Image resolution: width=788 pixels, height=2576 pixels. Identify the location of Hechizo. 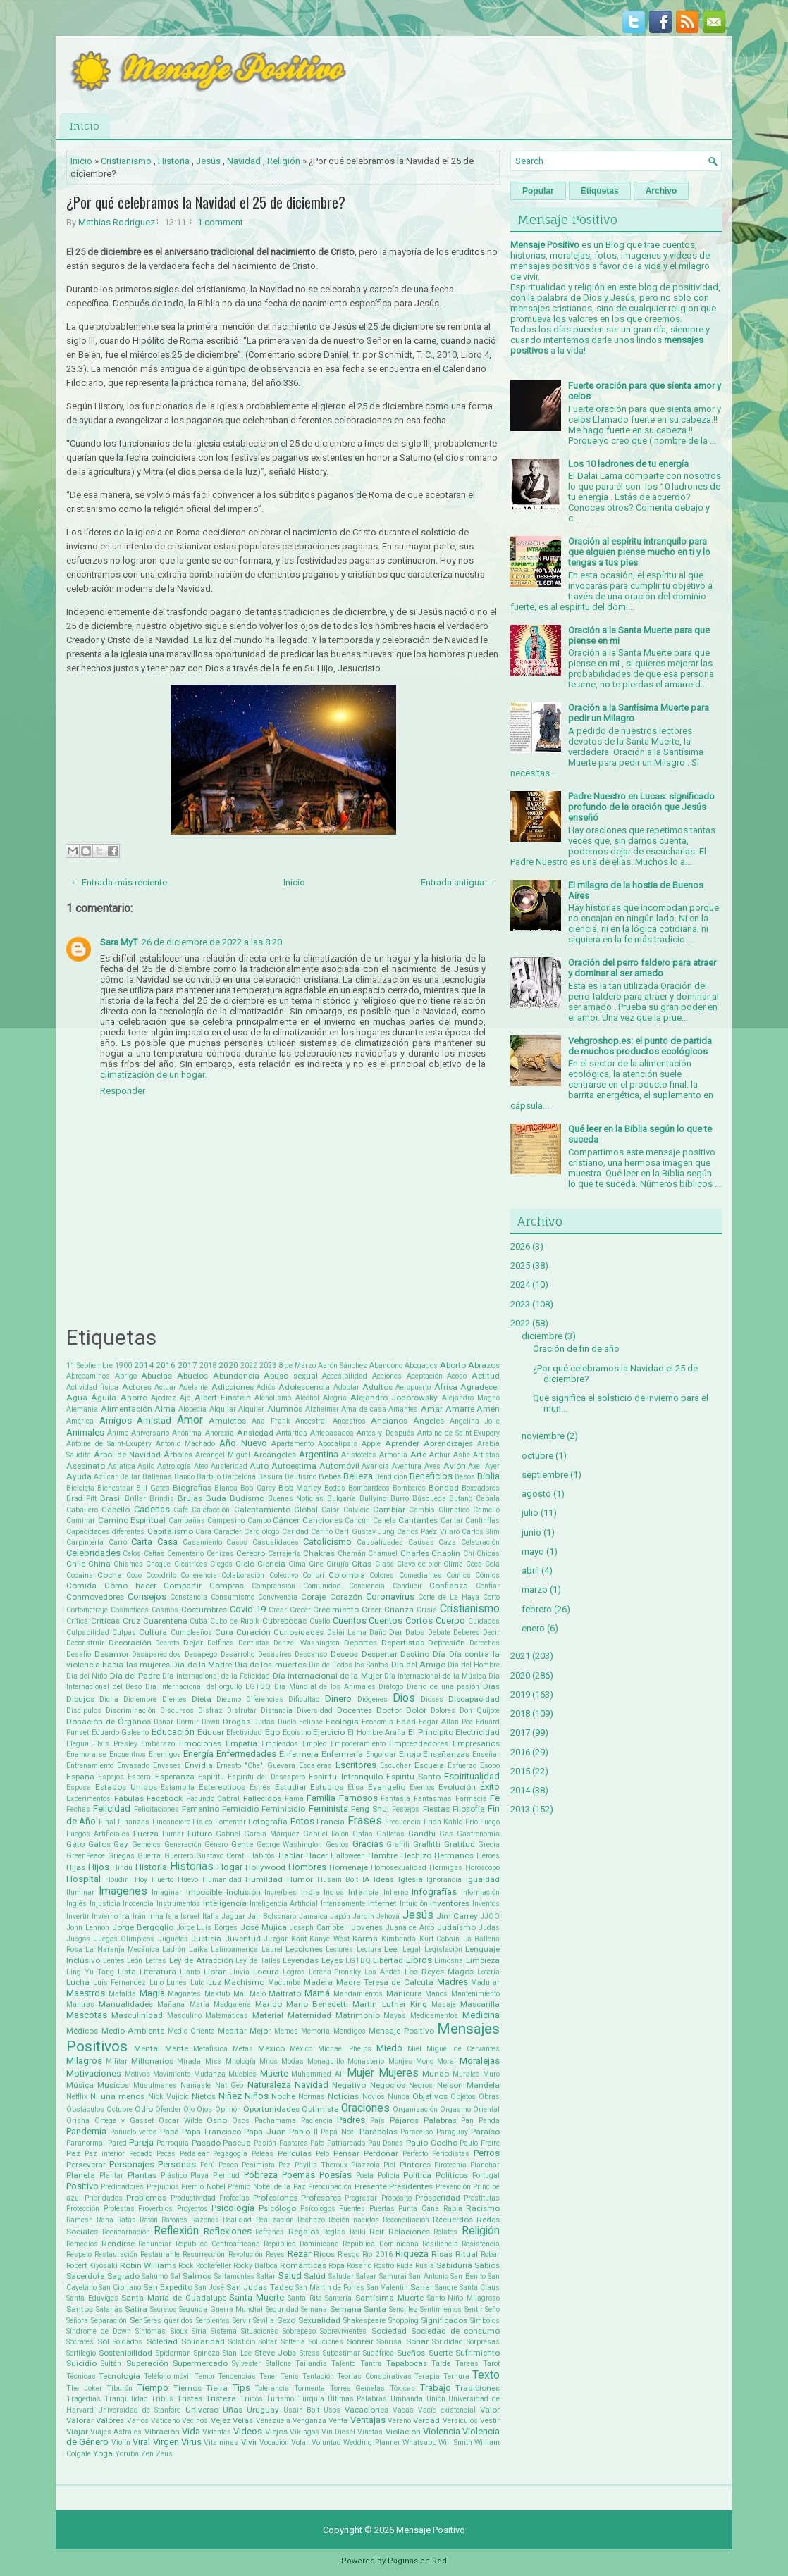
(416, 1855).